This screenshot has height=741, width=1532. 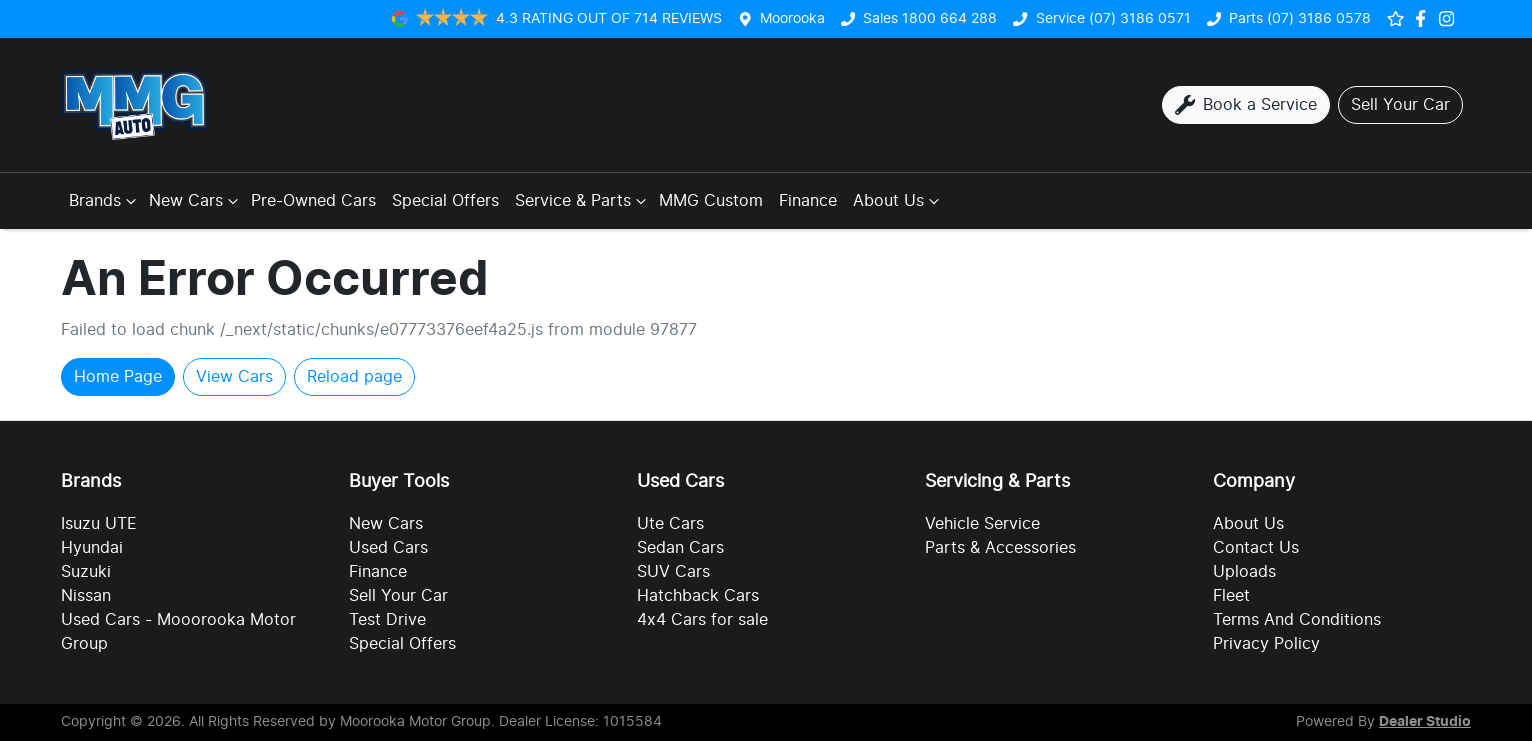 I want to click on Used Cars, so click(x=388, y=548).